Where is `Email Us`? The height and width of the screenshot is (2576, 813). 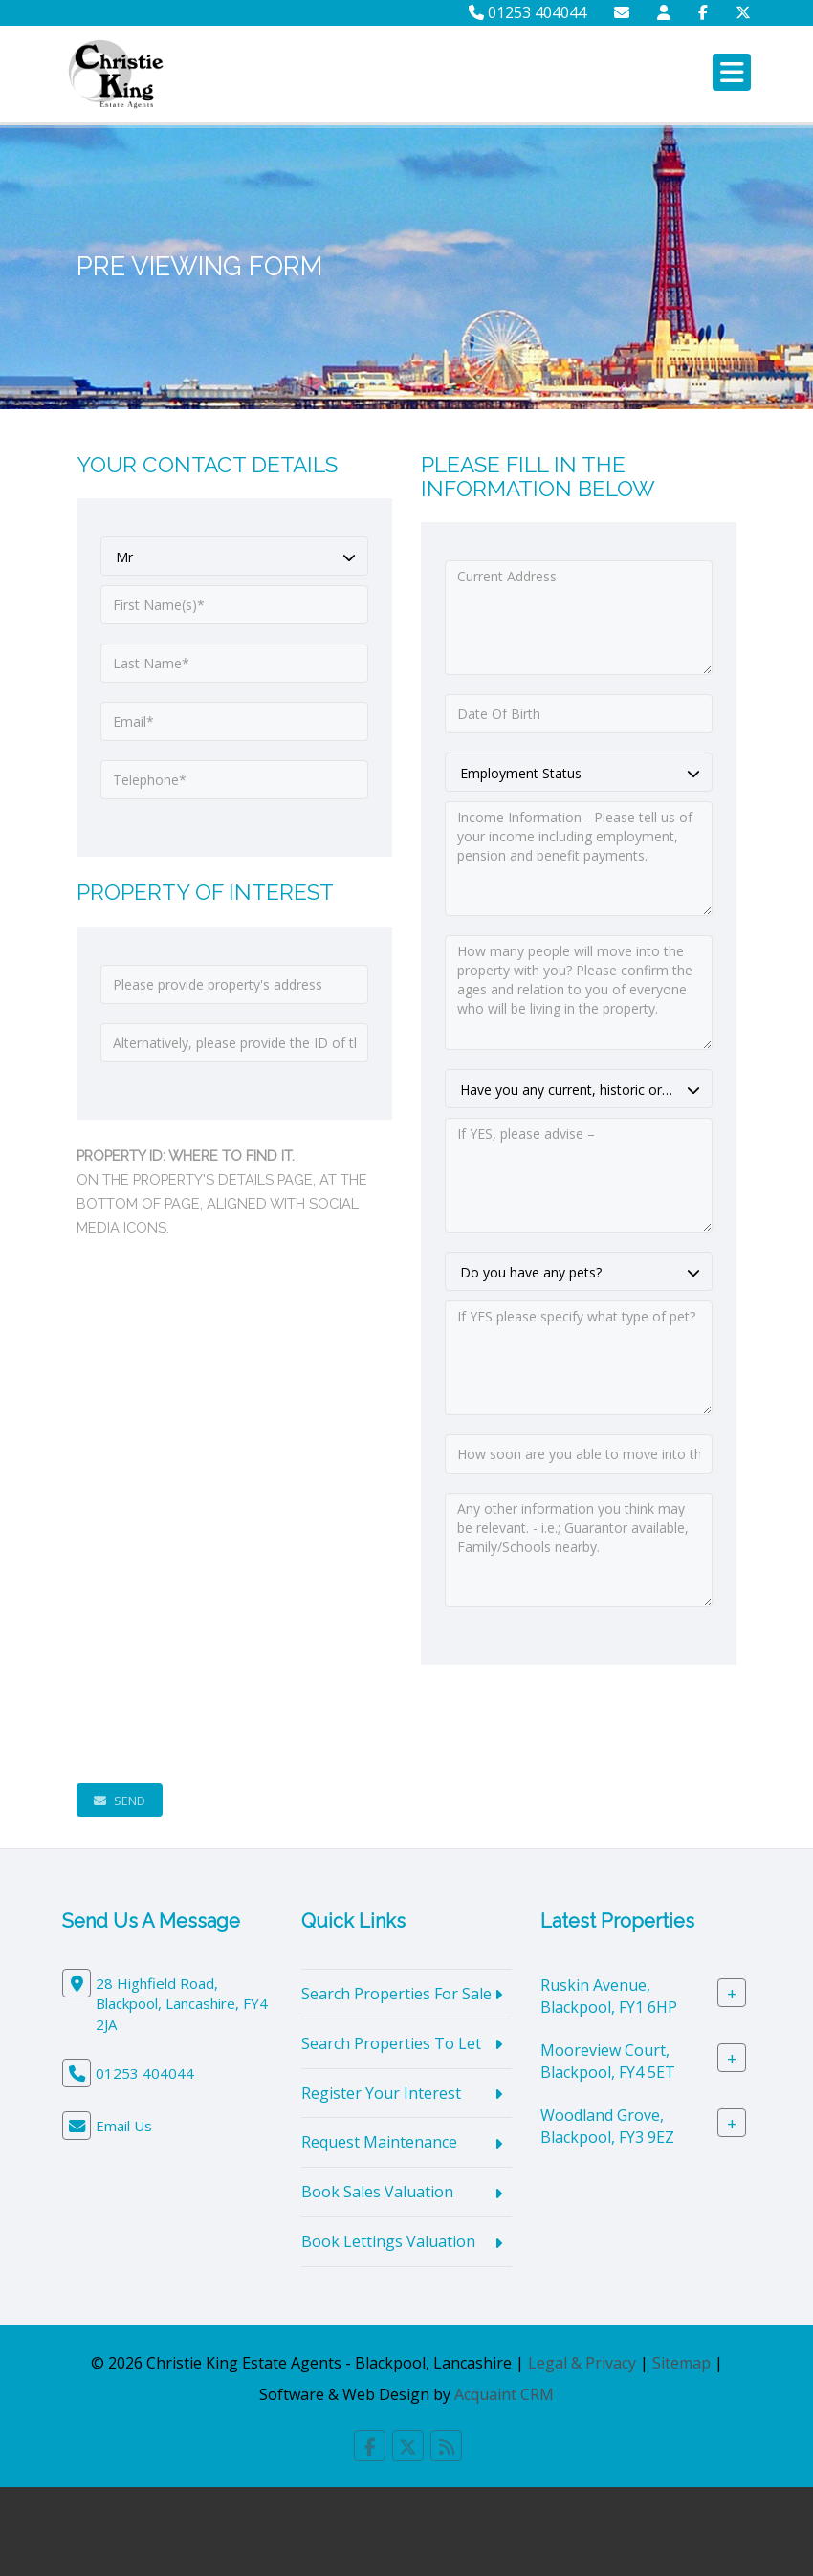
Email Us is located at coordinates (124, 2125).